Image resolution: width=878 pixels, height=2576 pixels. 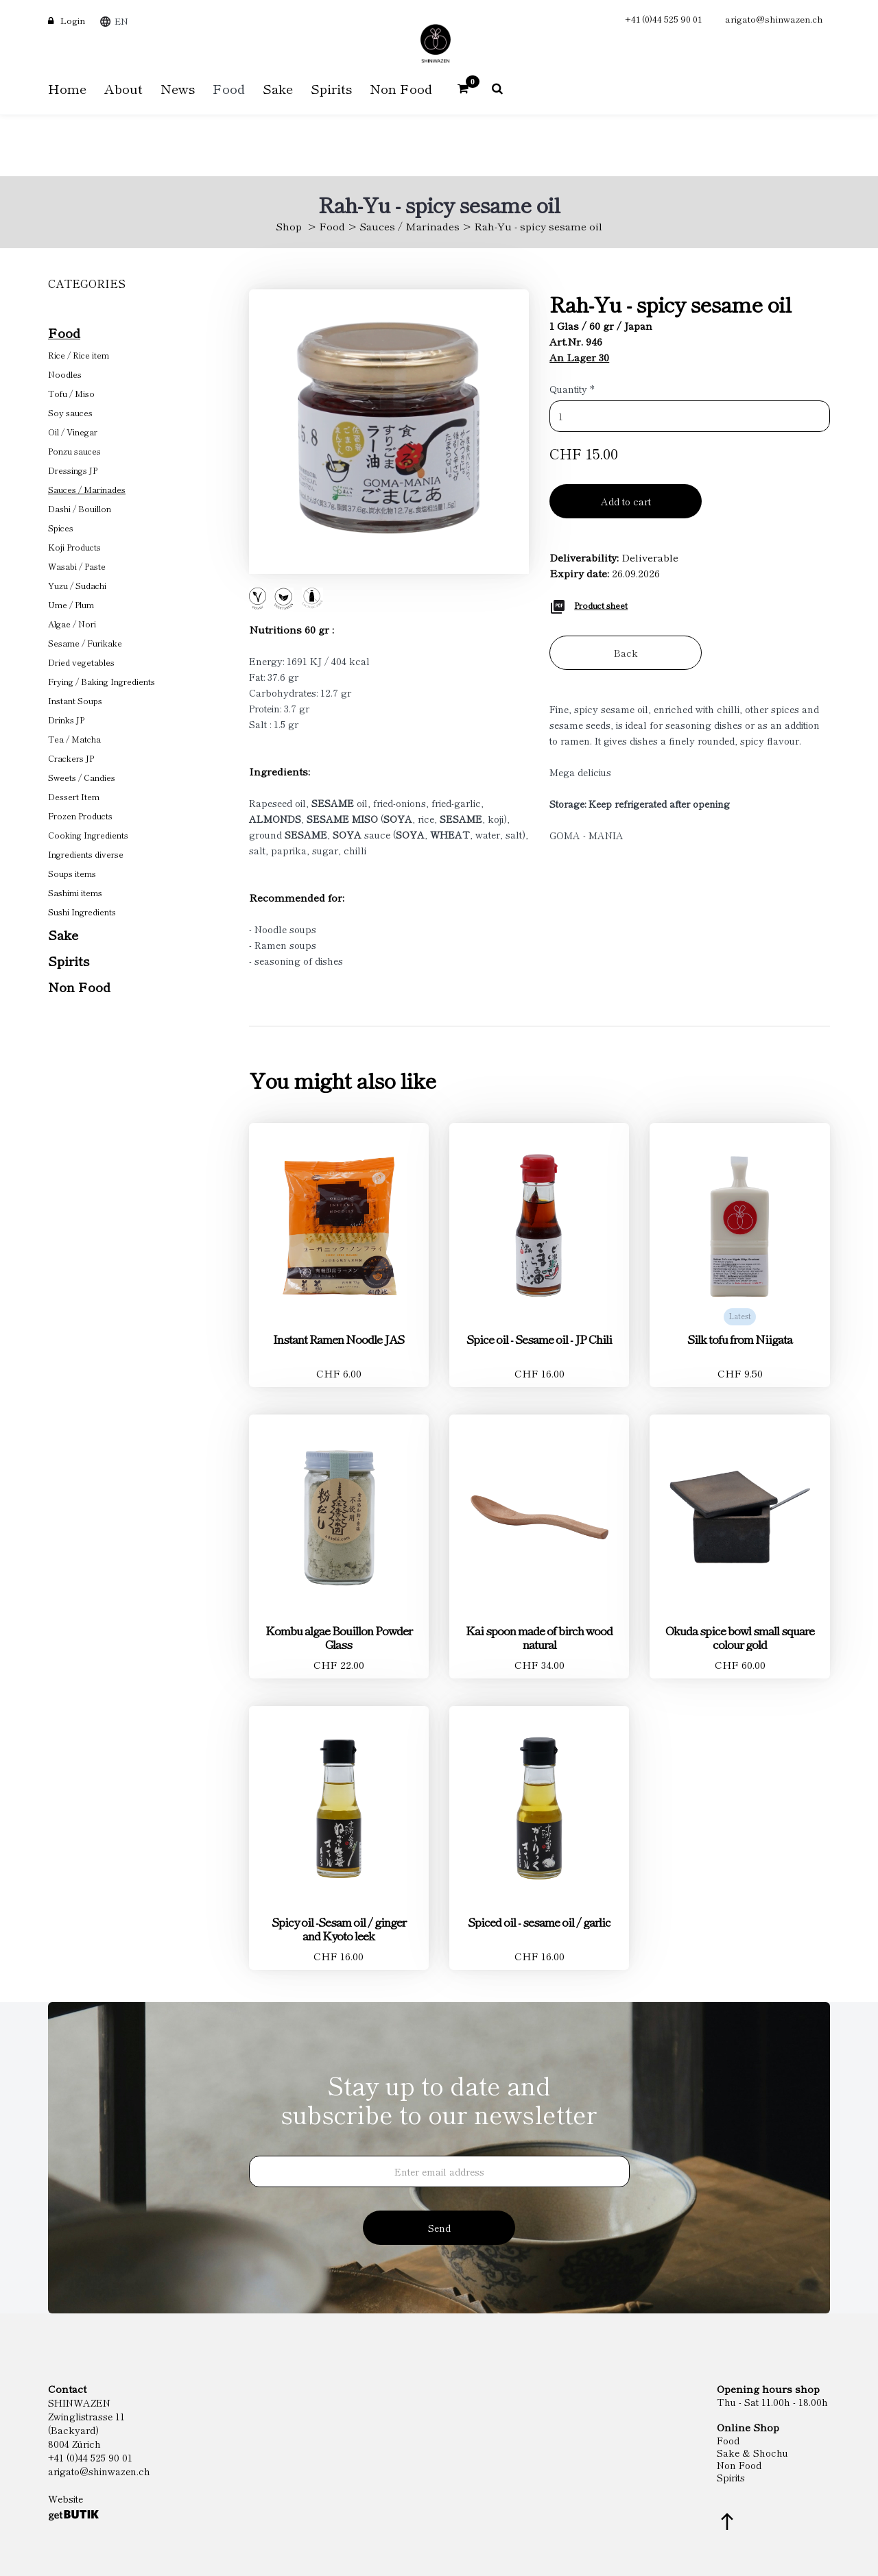 What do you see at coordinates (72, 873) in the screenshot?
I see `Soups items` at bounding box center [72, 873].